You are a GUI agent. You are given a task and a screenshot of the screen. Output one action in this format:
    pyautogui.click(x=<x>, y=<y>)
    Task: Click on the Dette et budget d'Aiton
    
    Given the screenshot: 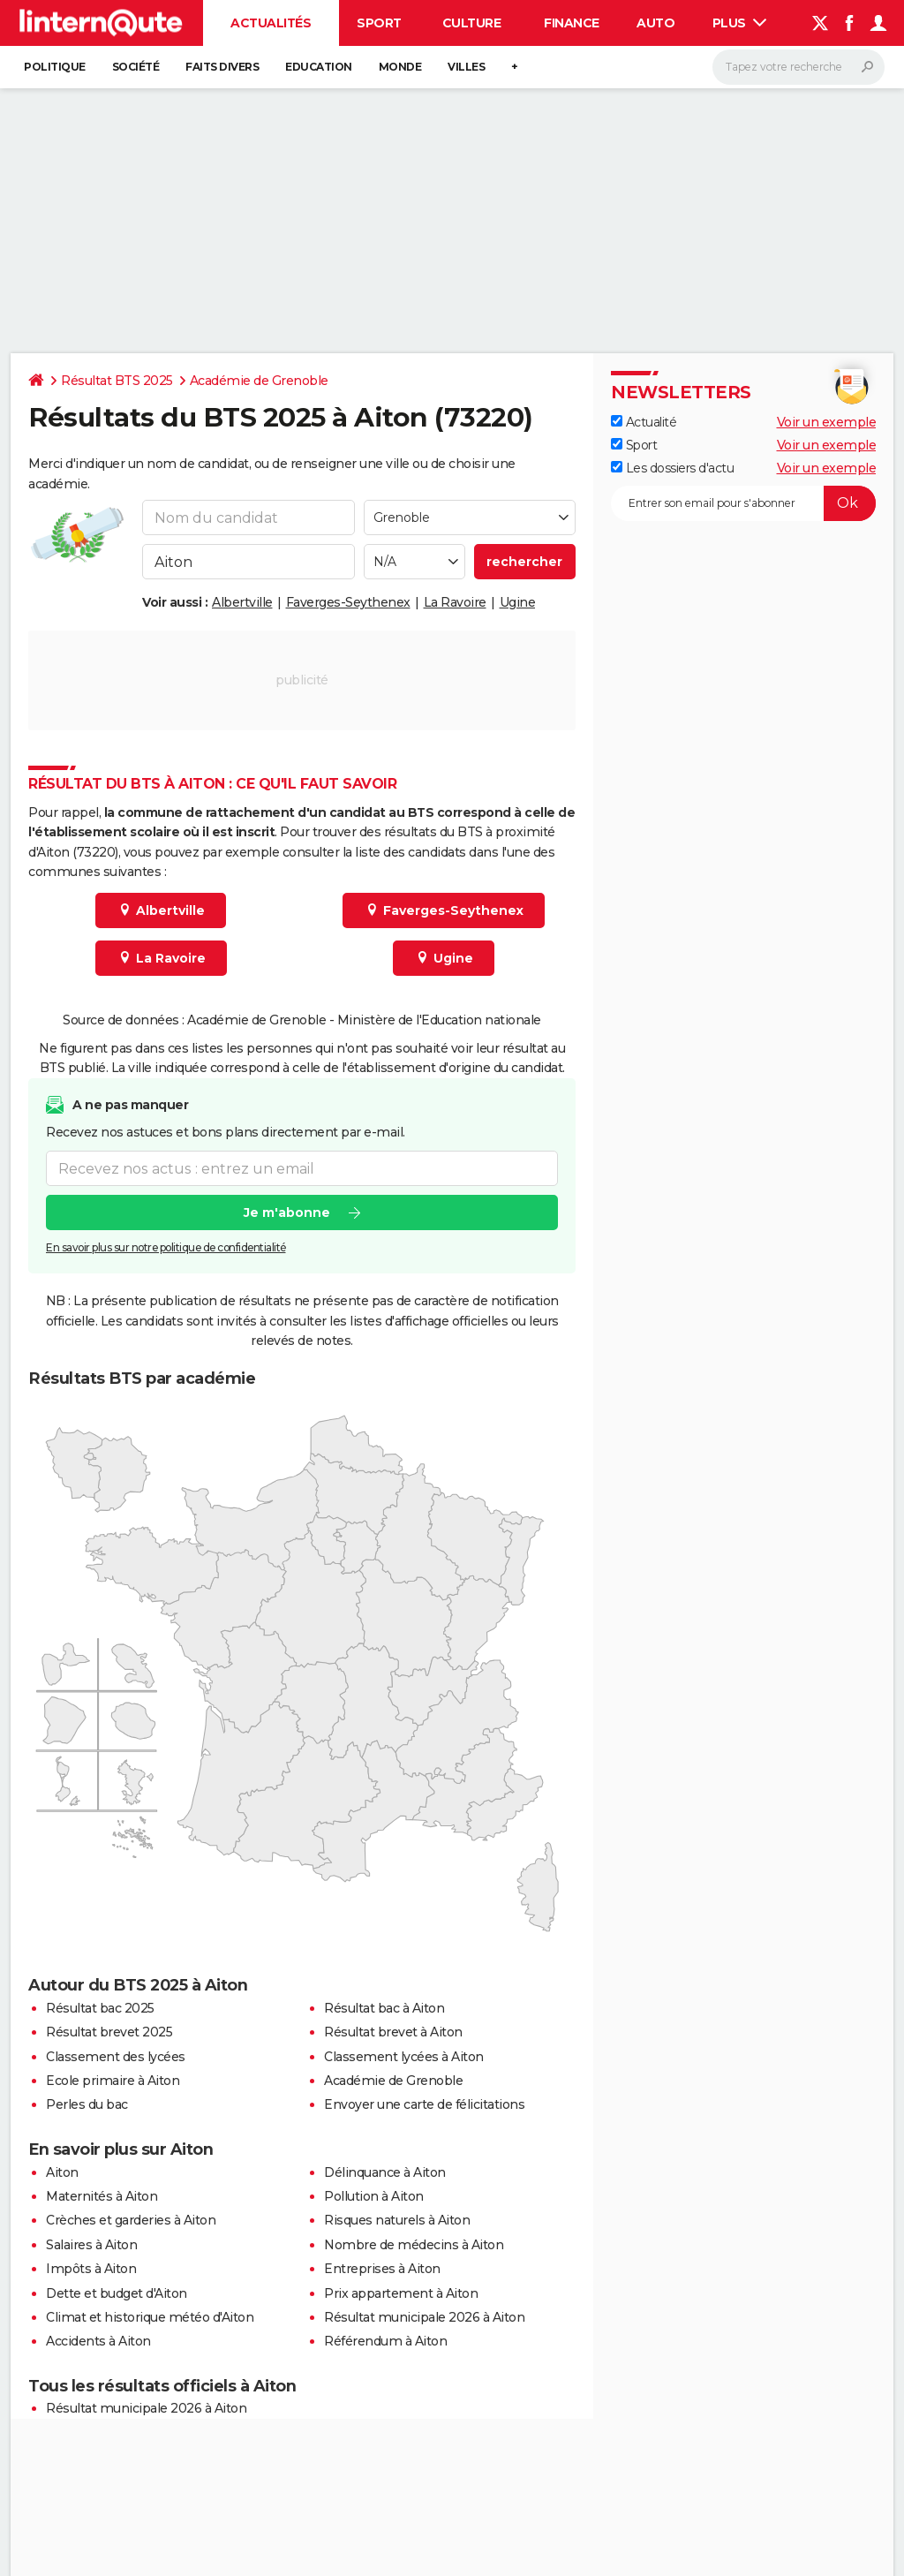 What is the action you would take?
    pyautogui.click(x=116, y=2293)
    